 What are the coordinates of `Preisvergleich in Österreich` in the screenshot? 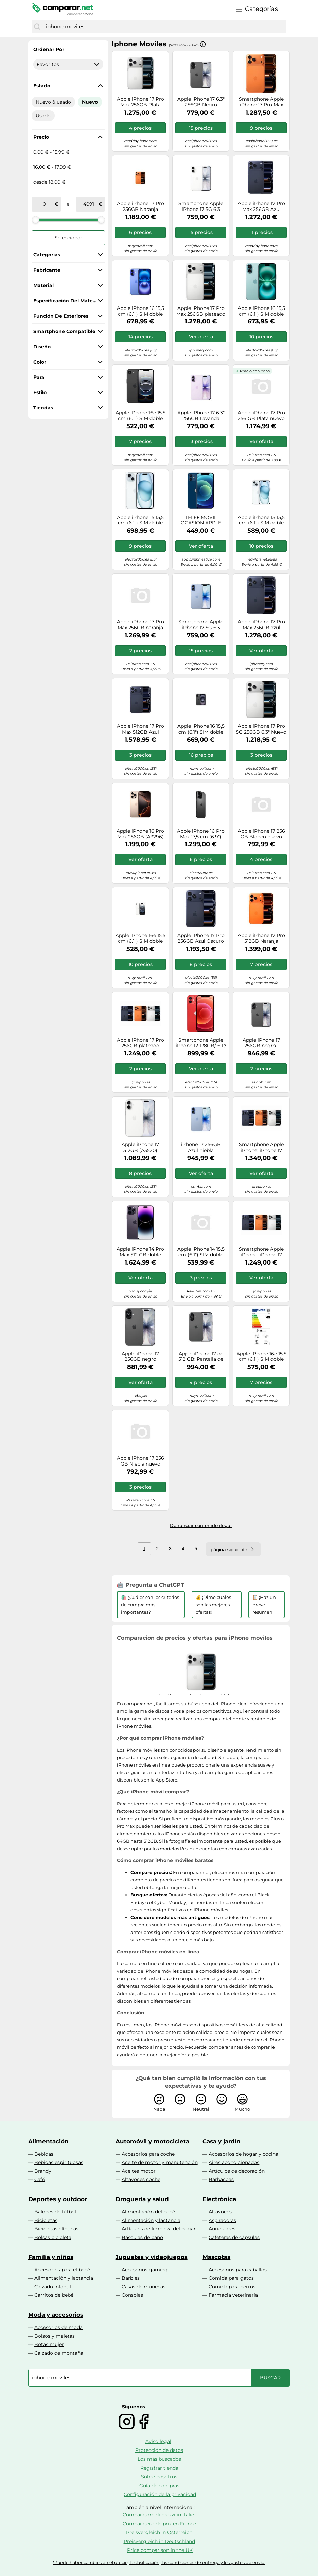 It's located at (159, 2532).